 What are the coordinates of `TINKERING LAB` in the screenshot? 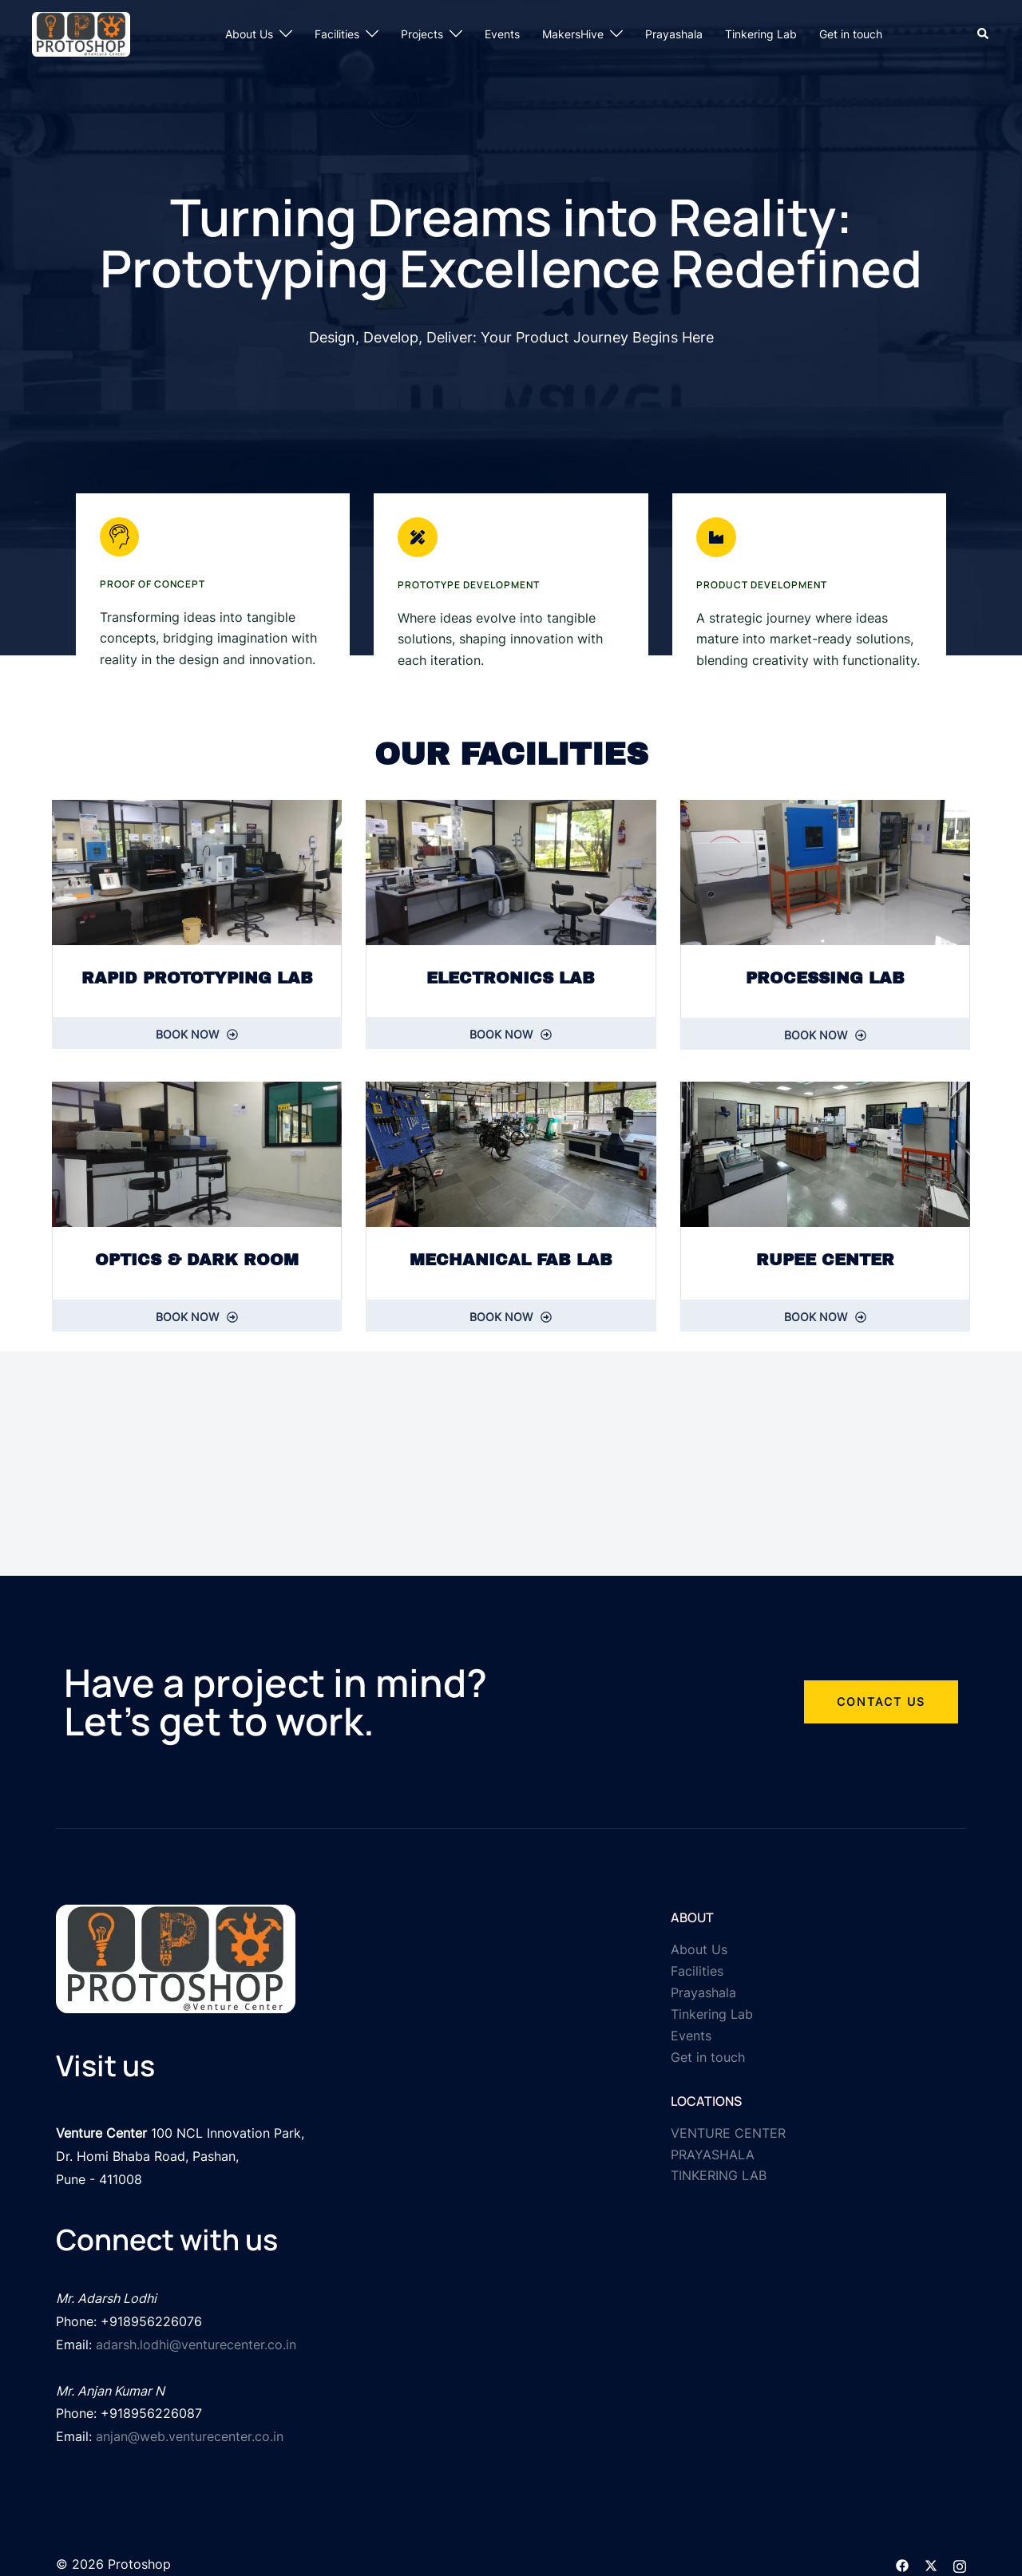 It's located at (718, 2180).